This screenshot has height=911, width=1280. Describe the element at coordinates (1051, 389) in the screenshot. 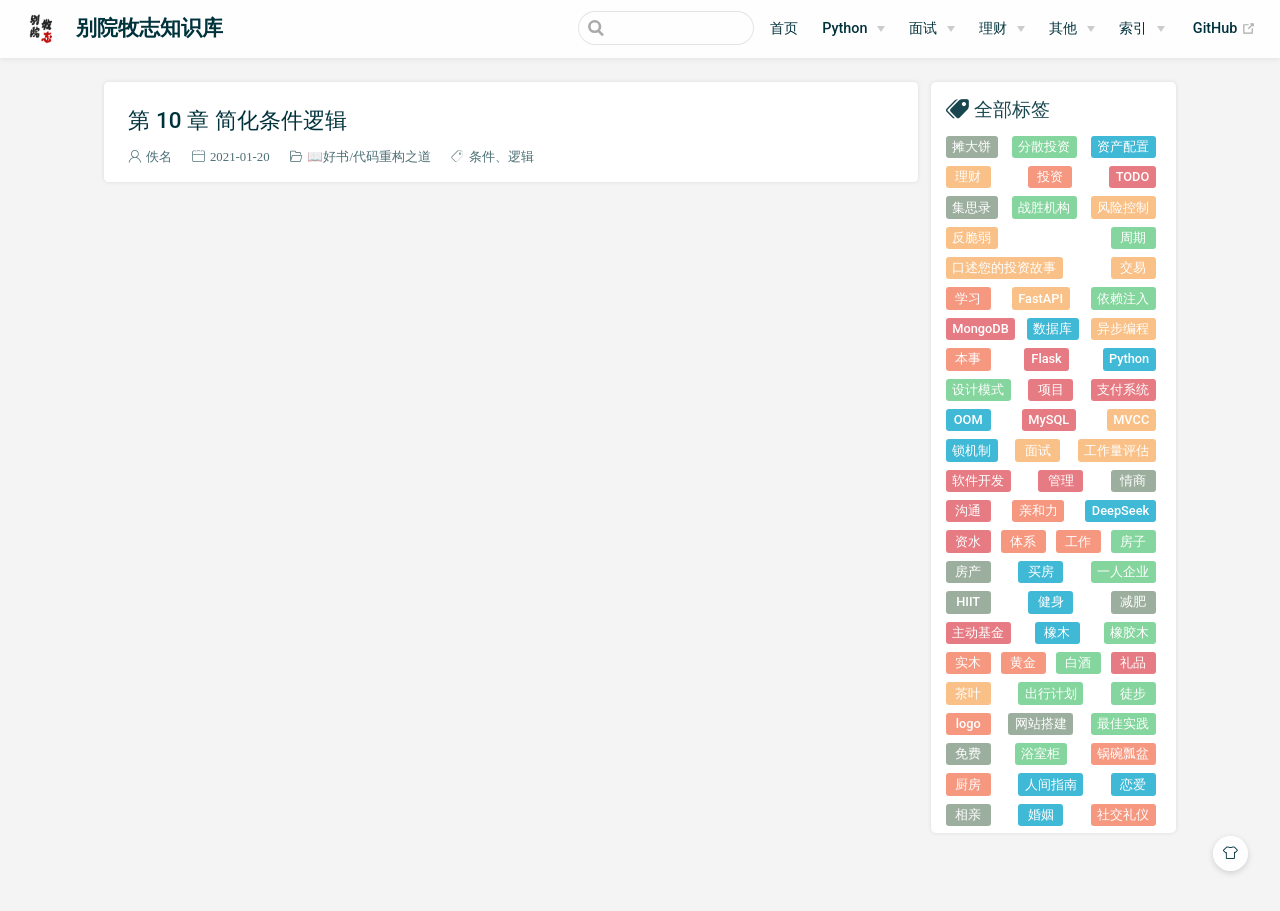

I see `项目` at that location.